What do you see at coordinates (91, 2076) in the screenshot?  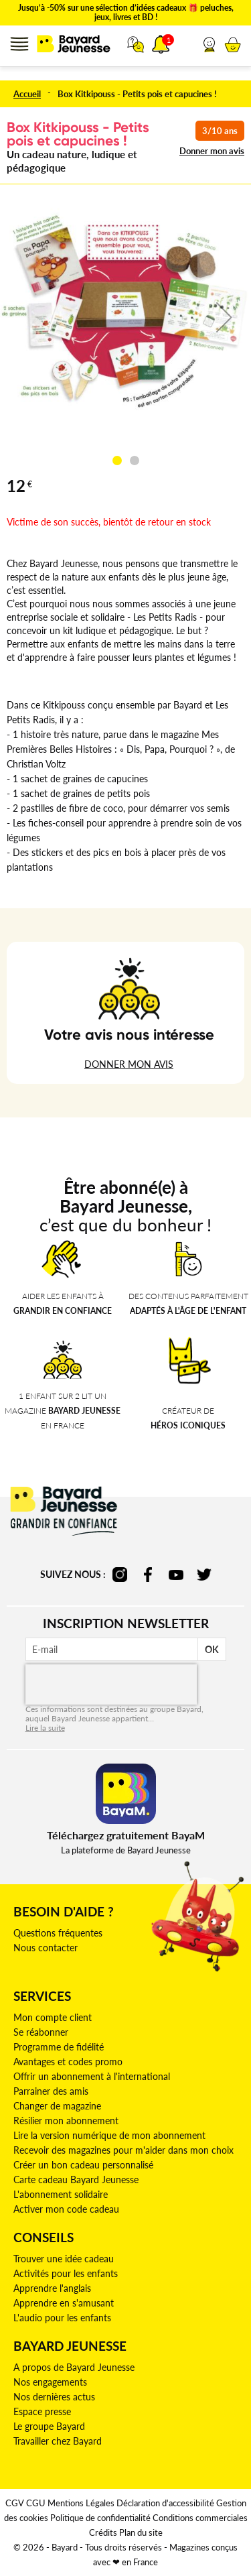 I see `Offrir un abonnement à l'international` at bounding box center [91, 2076].